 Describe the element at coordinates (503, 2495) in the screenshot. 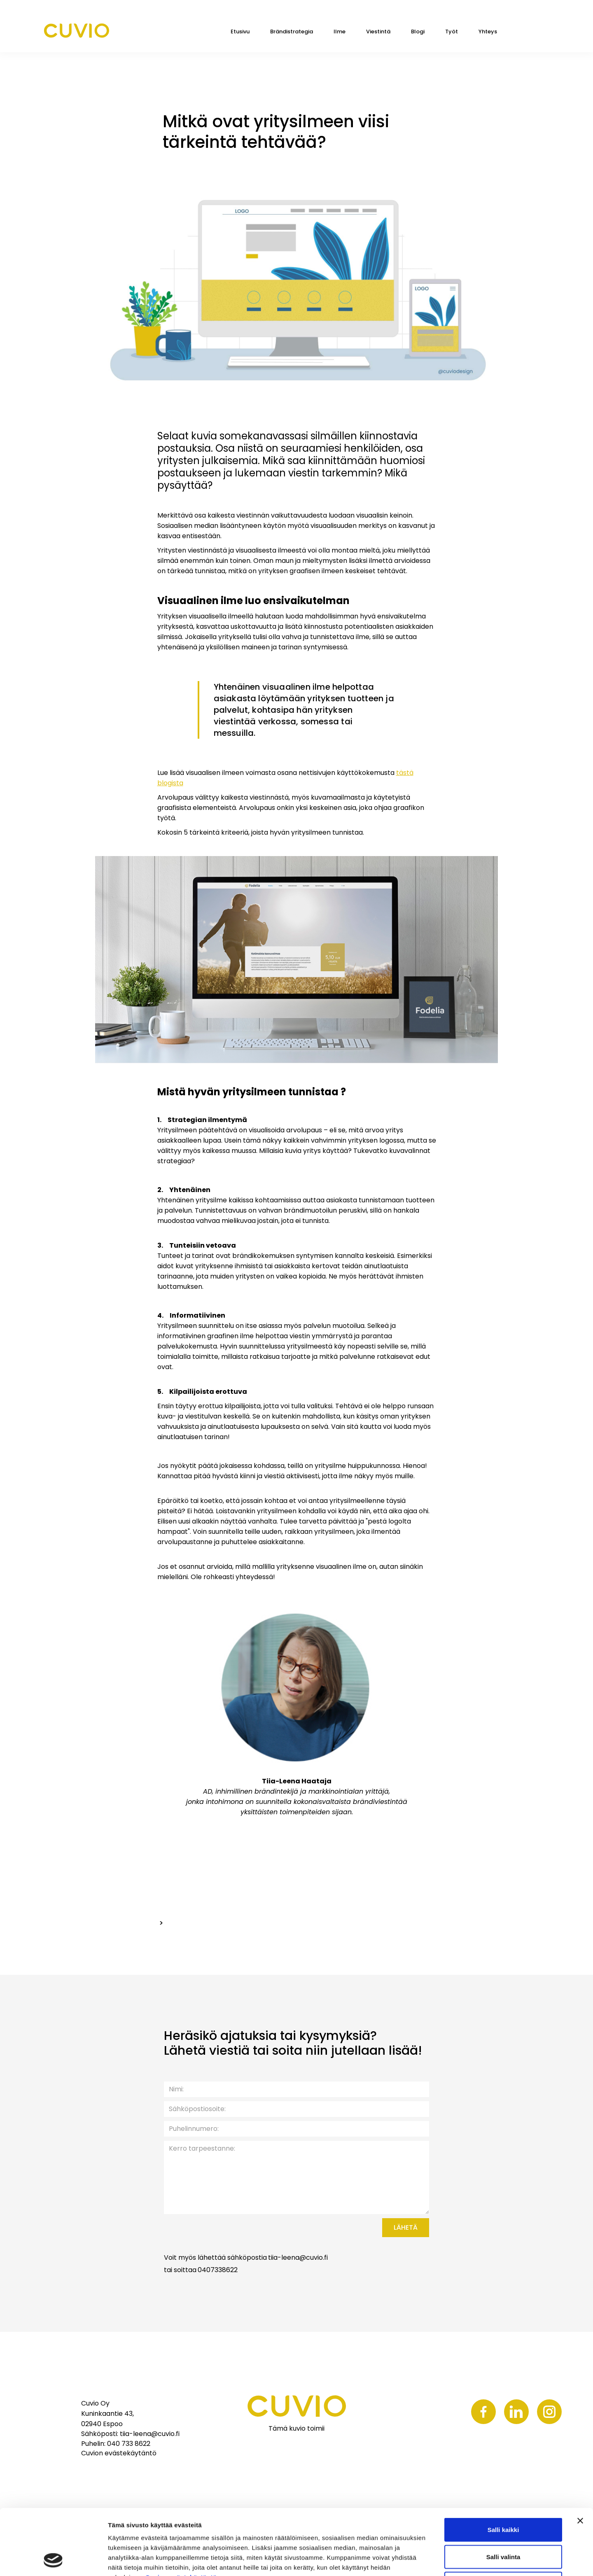

I see `Salli valinta` at that location.